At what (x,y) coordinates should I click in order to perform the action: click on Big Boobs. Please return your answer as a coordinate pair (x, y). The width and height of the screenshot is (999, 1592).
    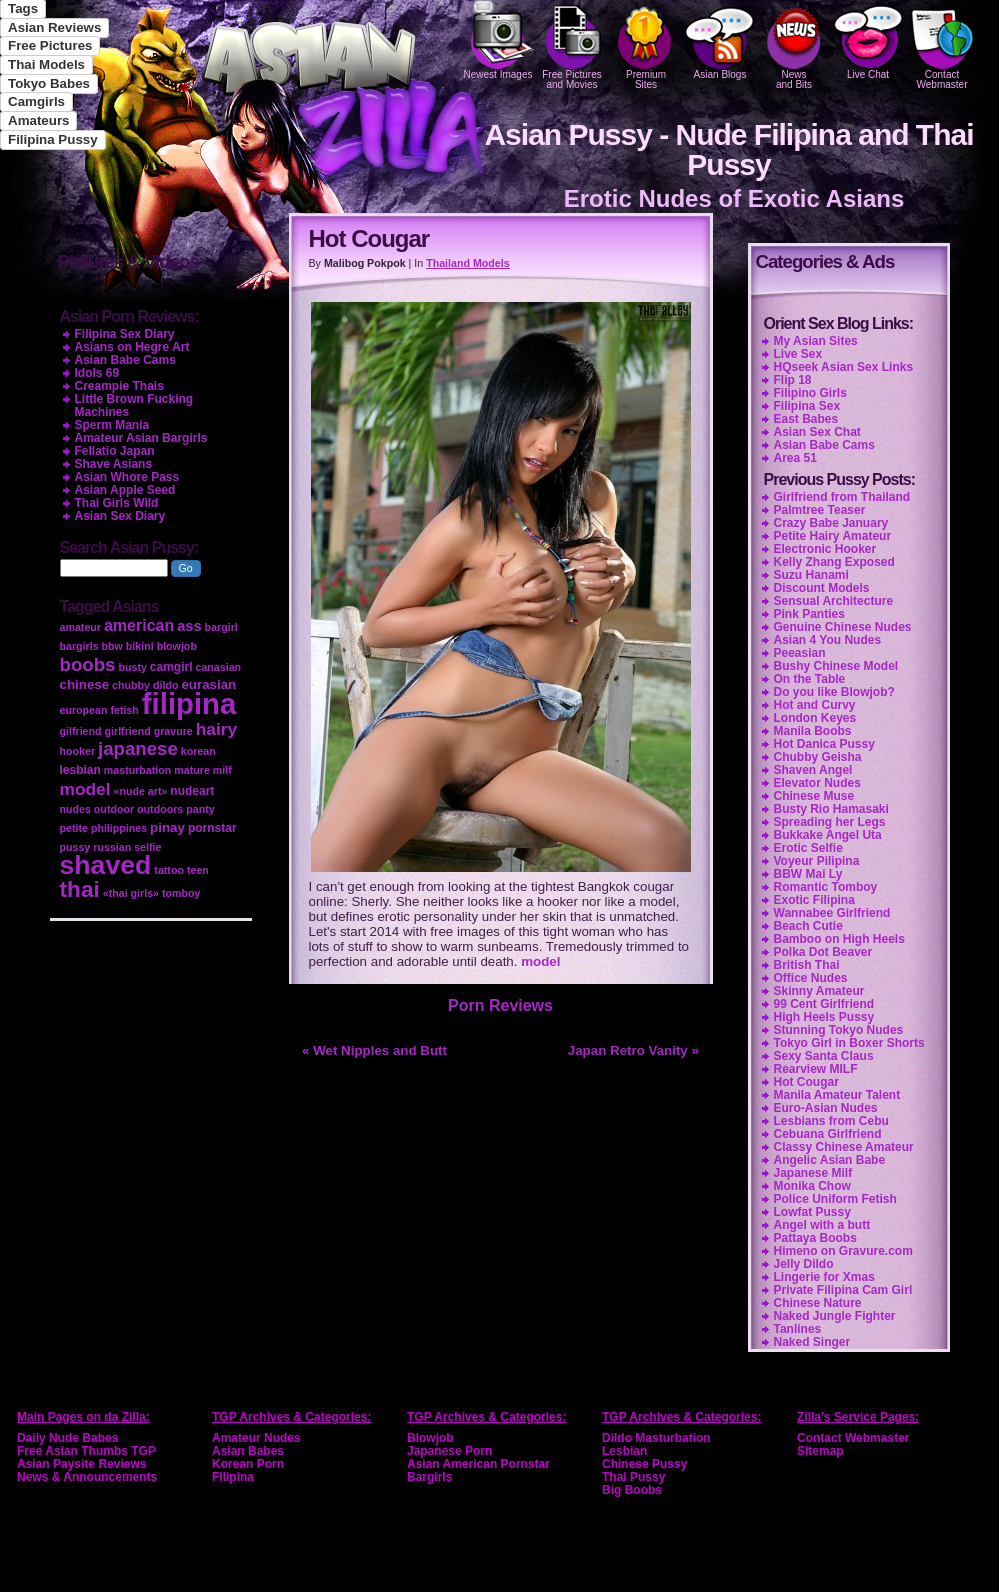
    Looking at the image, I should click on (632, 1490).